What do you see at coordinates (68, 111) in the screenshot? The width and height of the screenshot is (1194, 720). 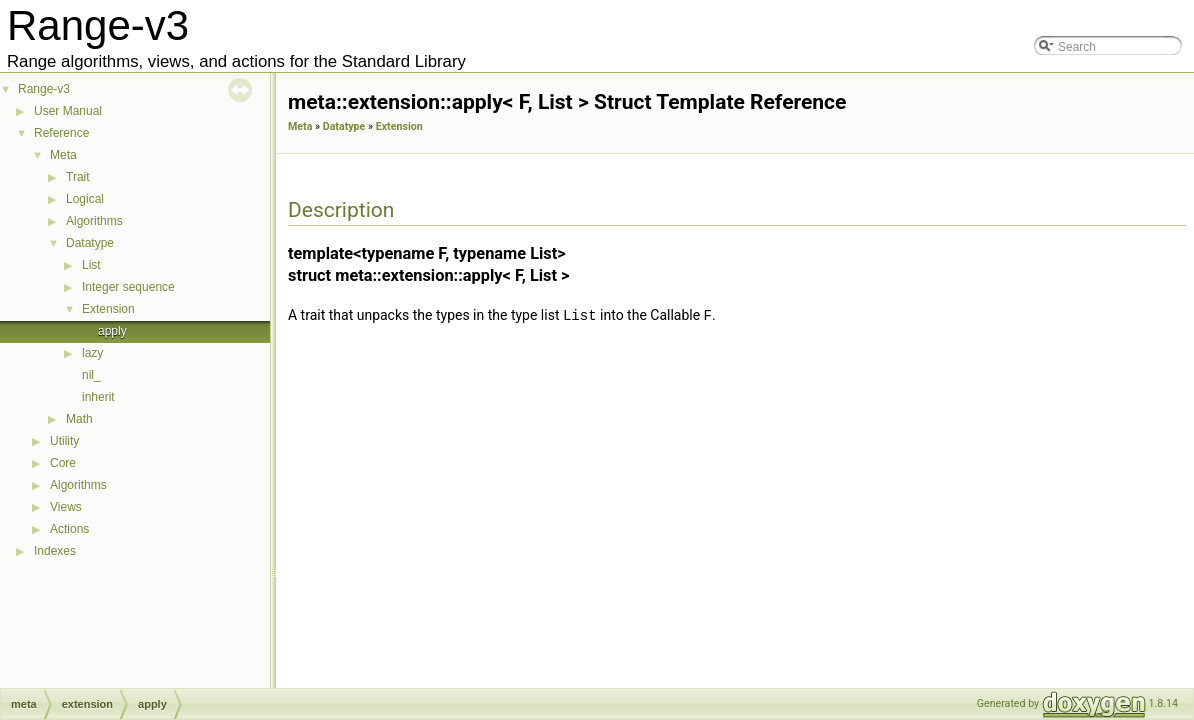 I see `User Manual` at bounding box center [68, 111].